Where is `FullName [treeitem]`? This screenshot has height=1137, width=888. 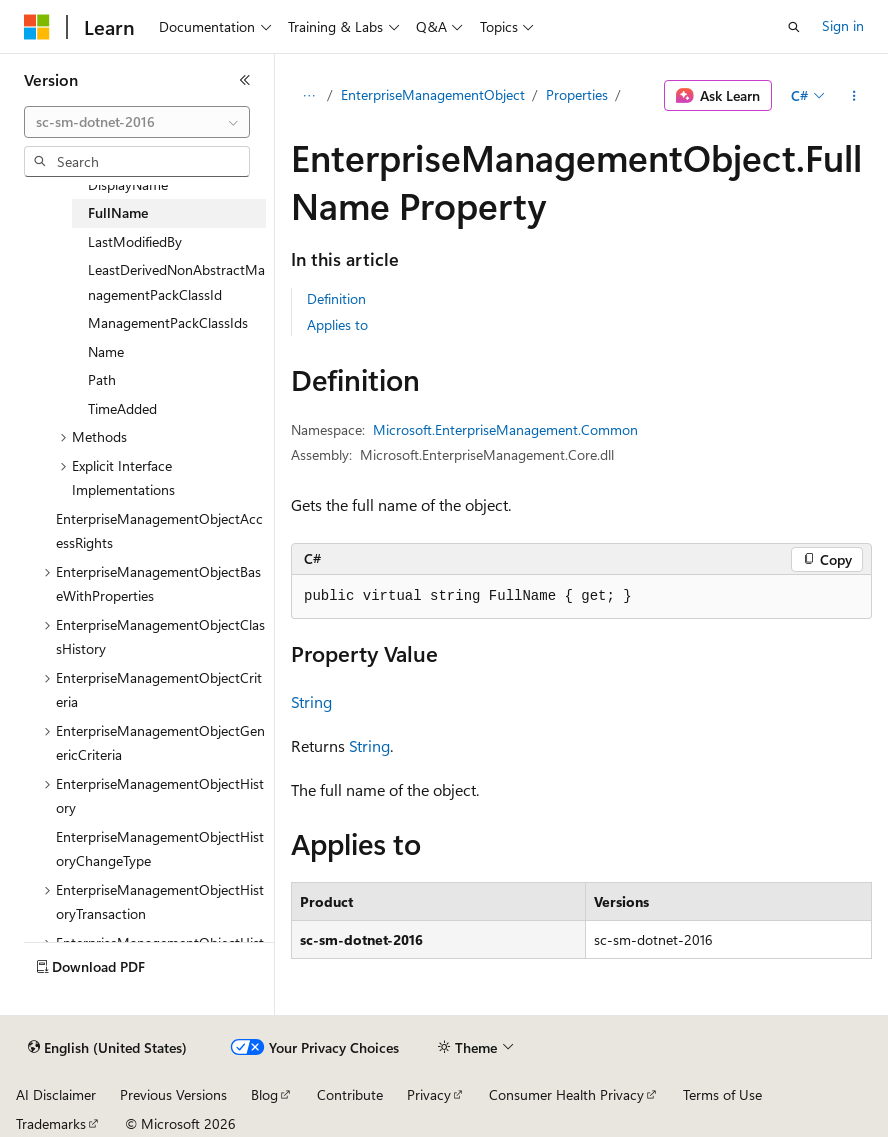 FullName [treeitem] is located at coordinates (118, 212).